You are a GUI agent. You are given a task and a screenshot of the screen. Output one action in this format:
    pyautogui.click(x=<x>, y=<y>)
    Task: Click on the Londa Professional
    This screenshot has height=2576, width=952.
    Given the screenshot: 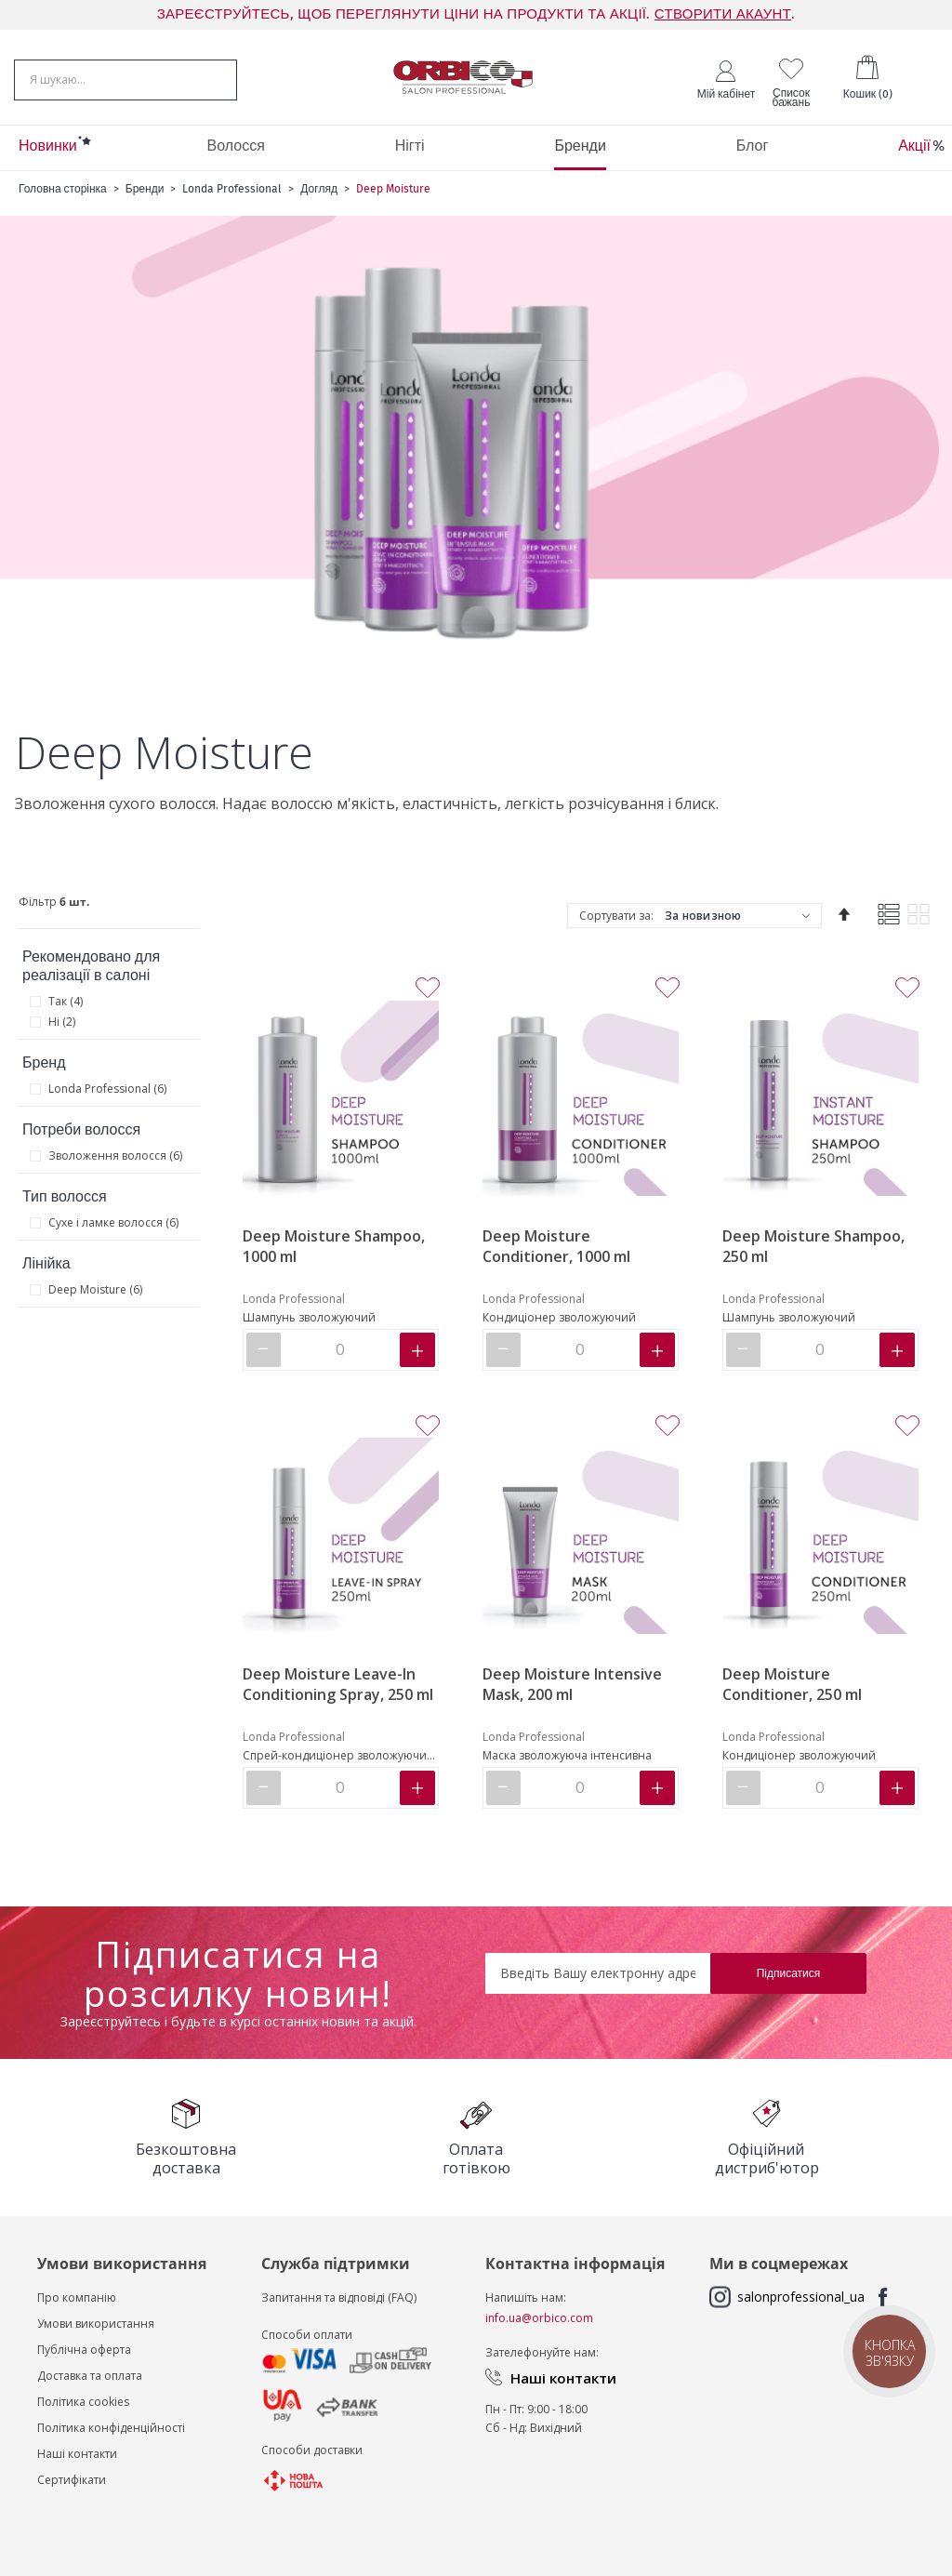 What is the action you would take?
    pyautogui.click(x=232, y=188)
    